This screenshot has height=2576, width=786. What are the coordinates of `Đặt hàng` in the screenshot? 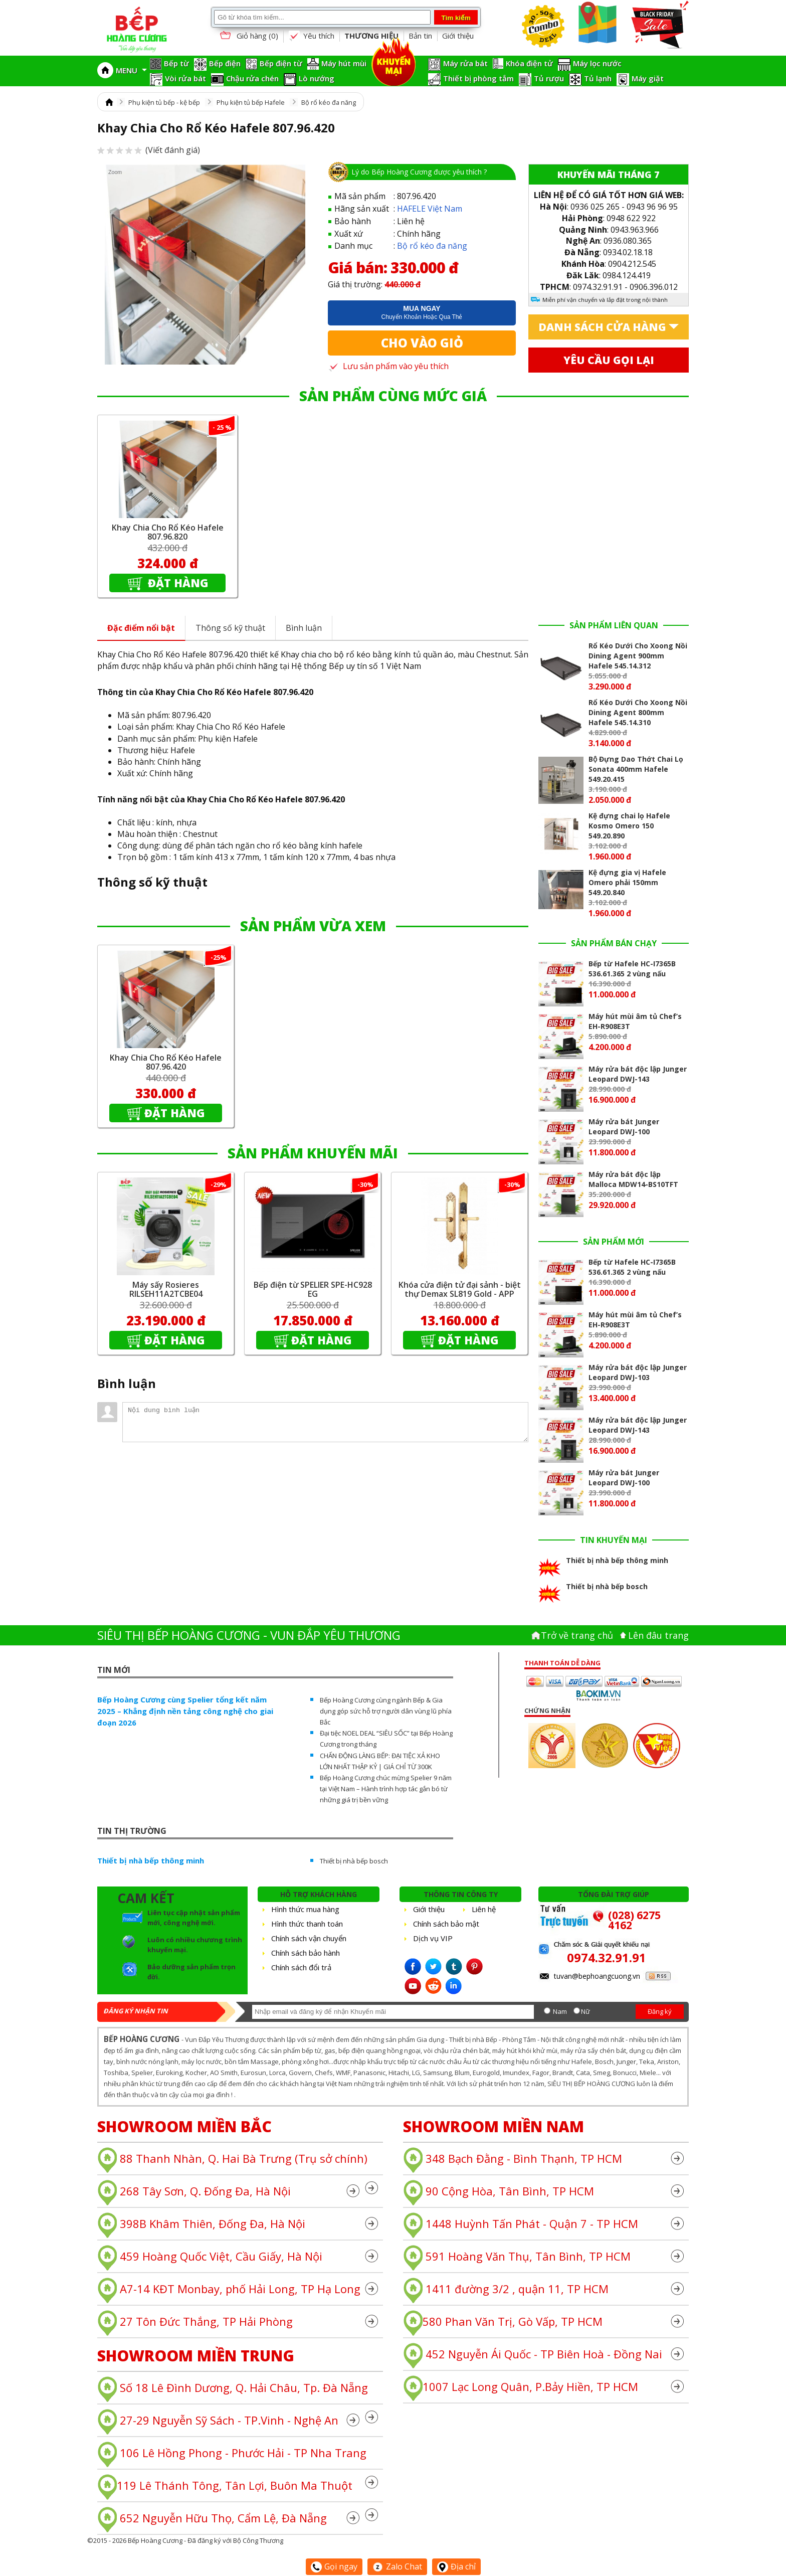 It's located at (177, 582).